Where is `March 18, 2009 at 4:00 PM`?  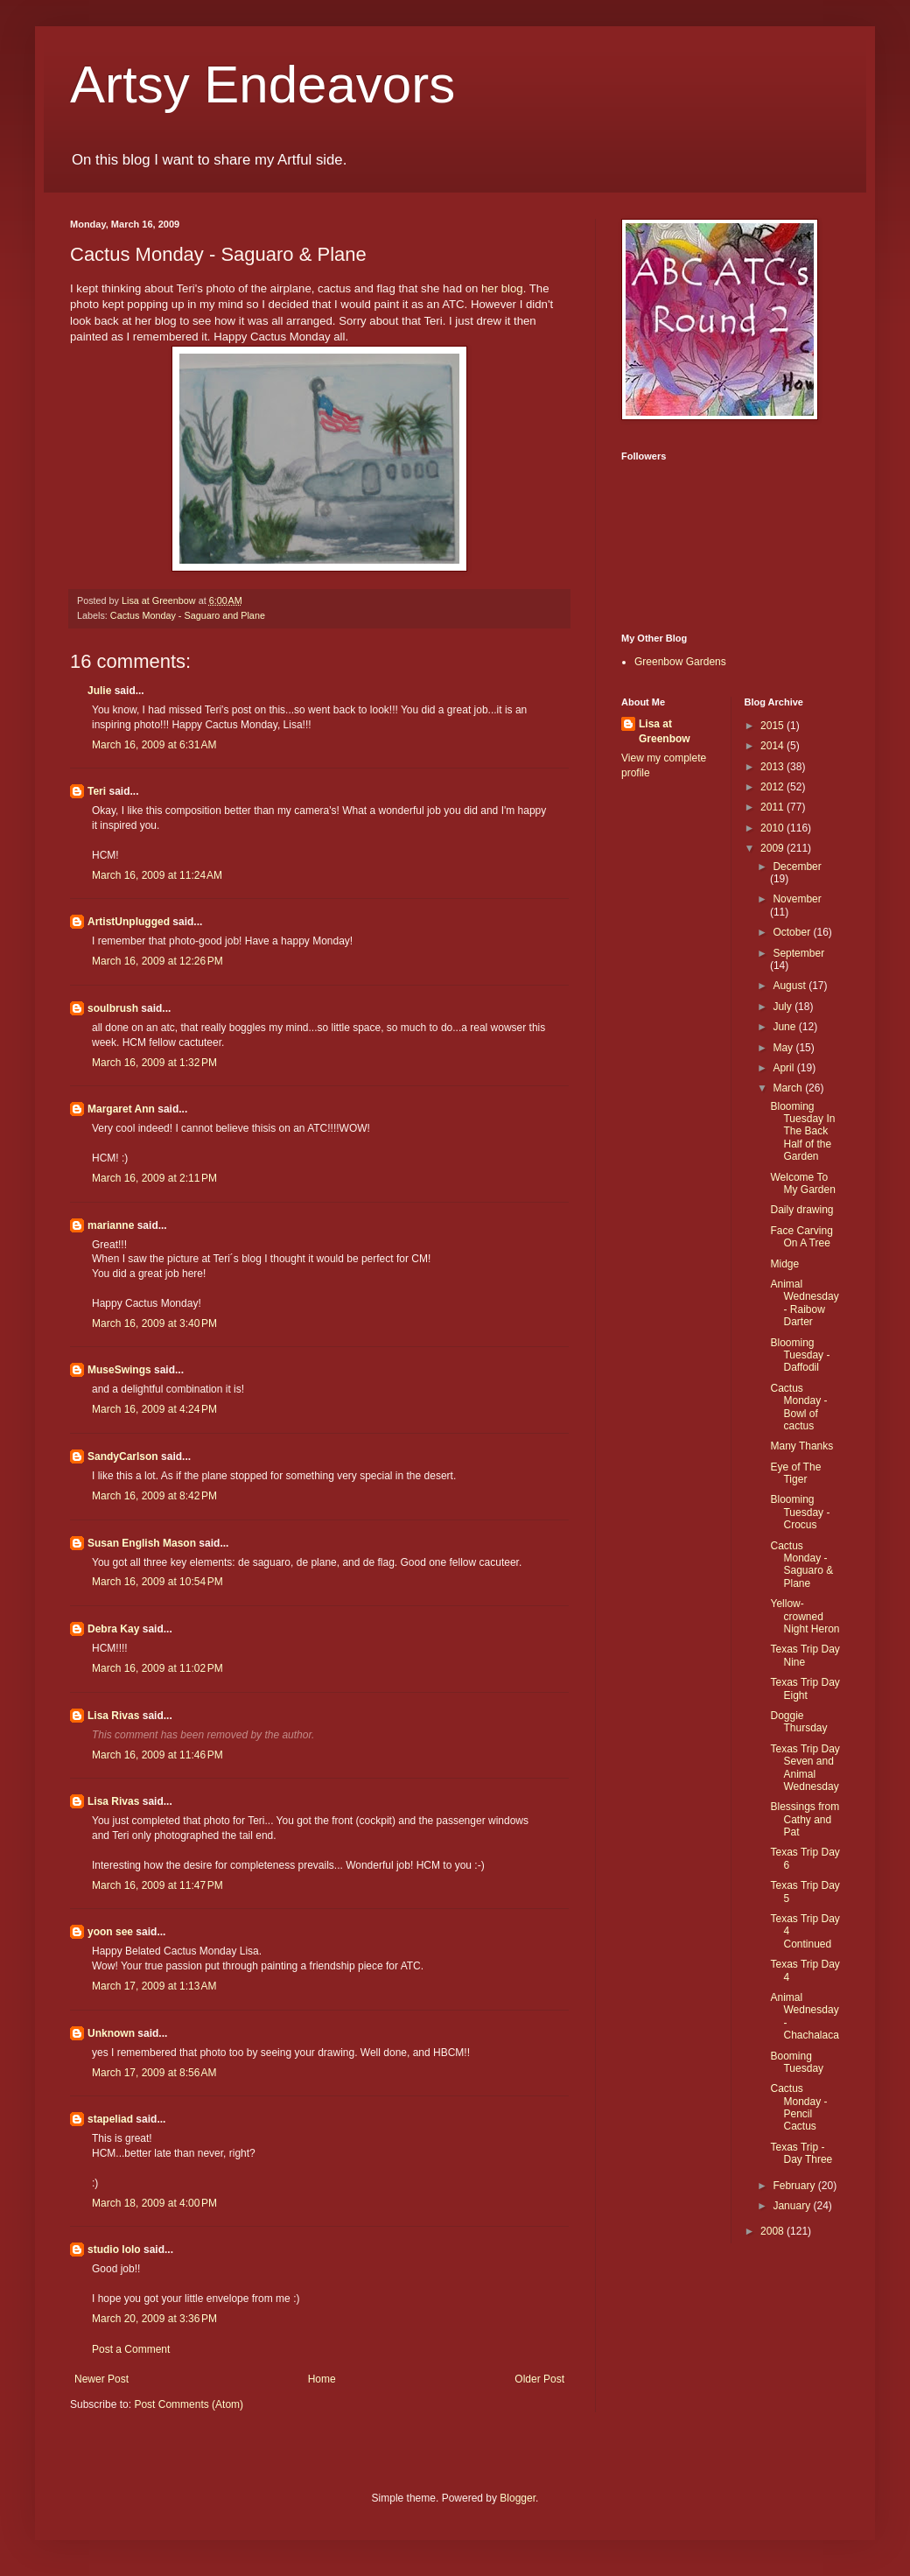
March 18, 2009 at 4:00 PM is located at coordinates (154, 2203).